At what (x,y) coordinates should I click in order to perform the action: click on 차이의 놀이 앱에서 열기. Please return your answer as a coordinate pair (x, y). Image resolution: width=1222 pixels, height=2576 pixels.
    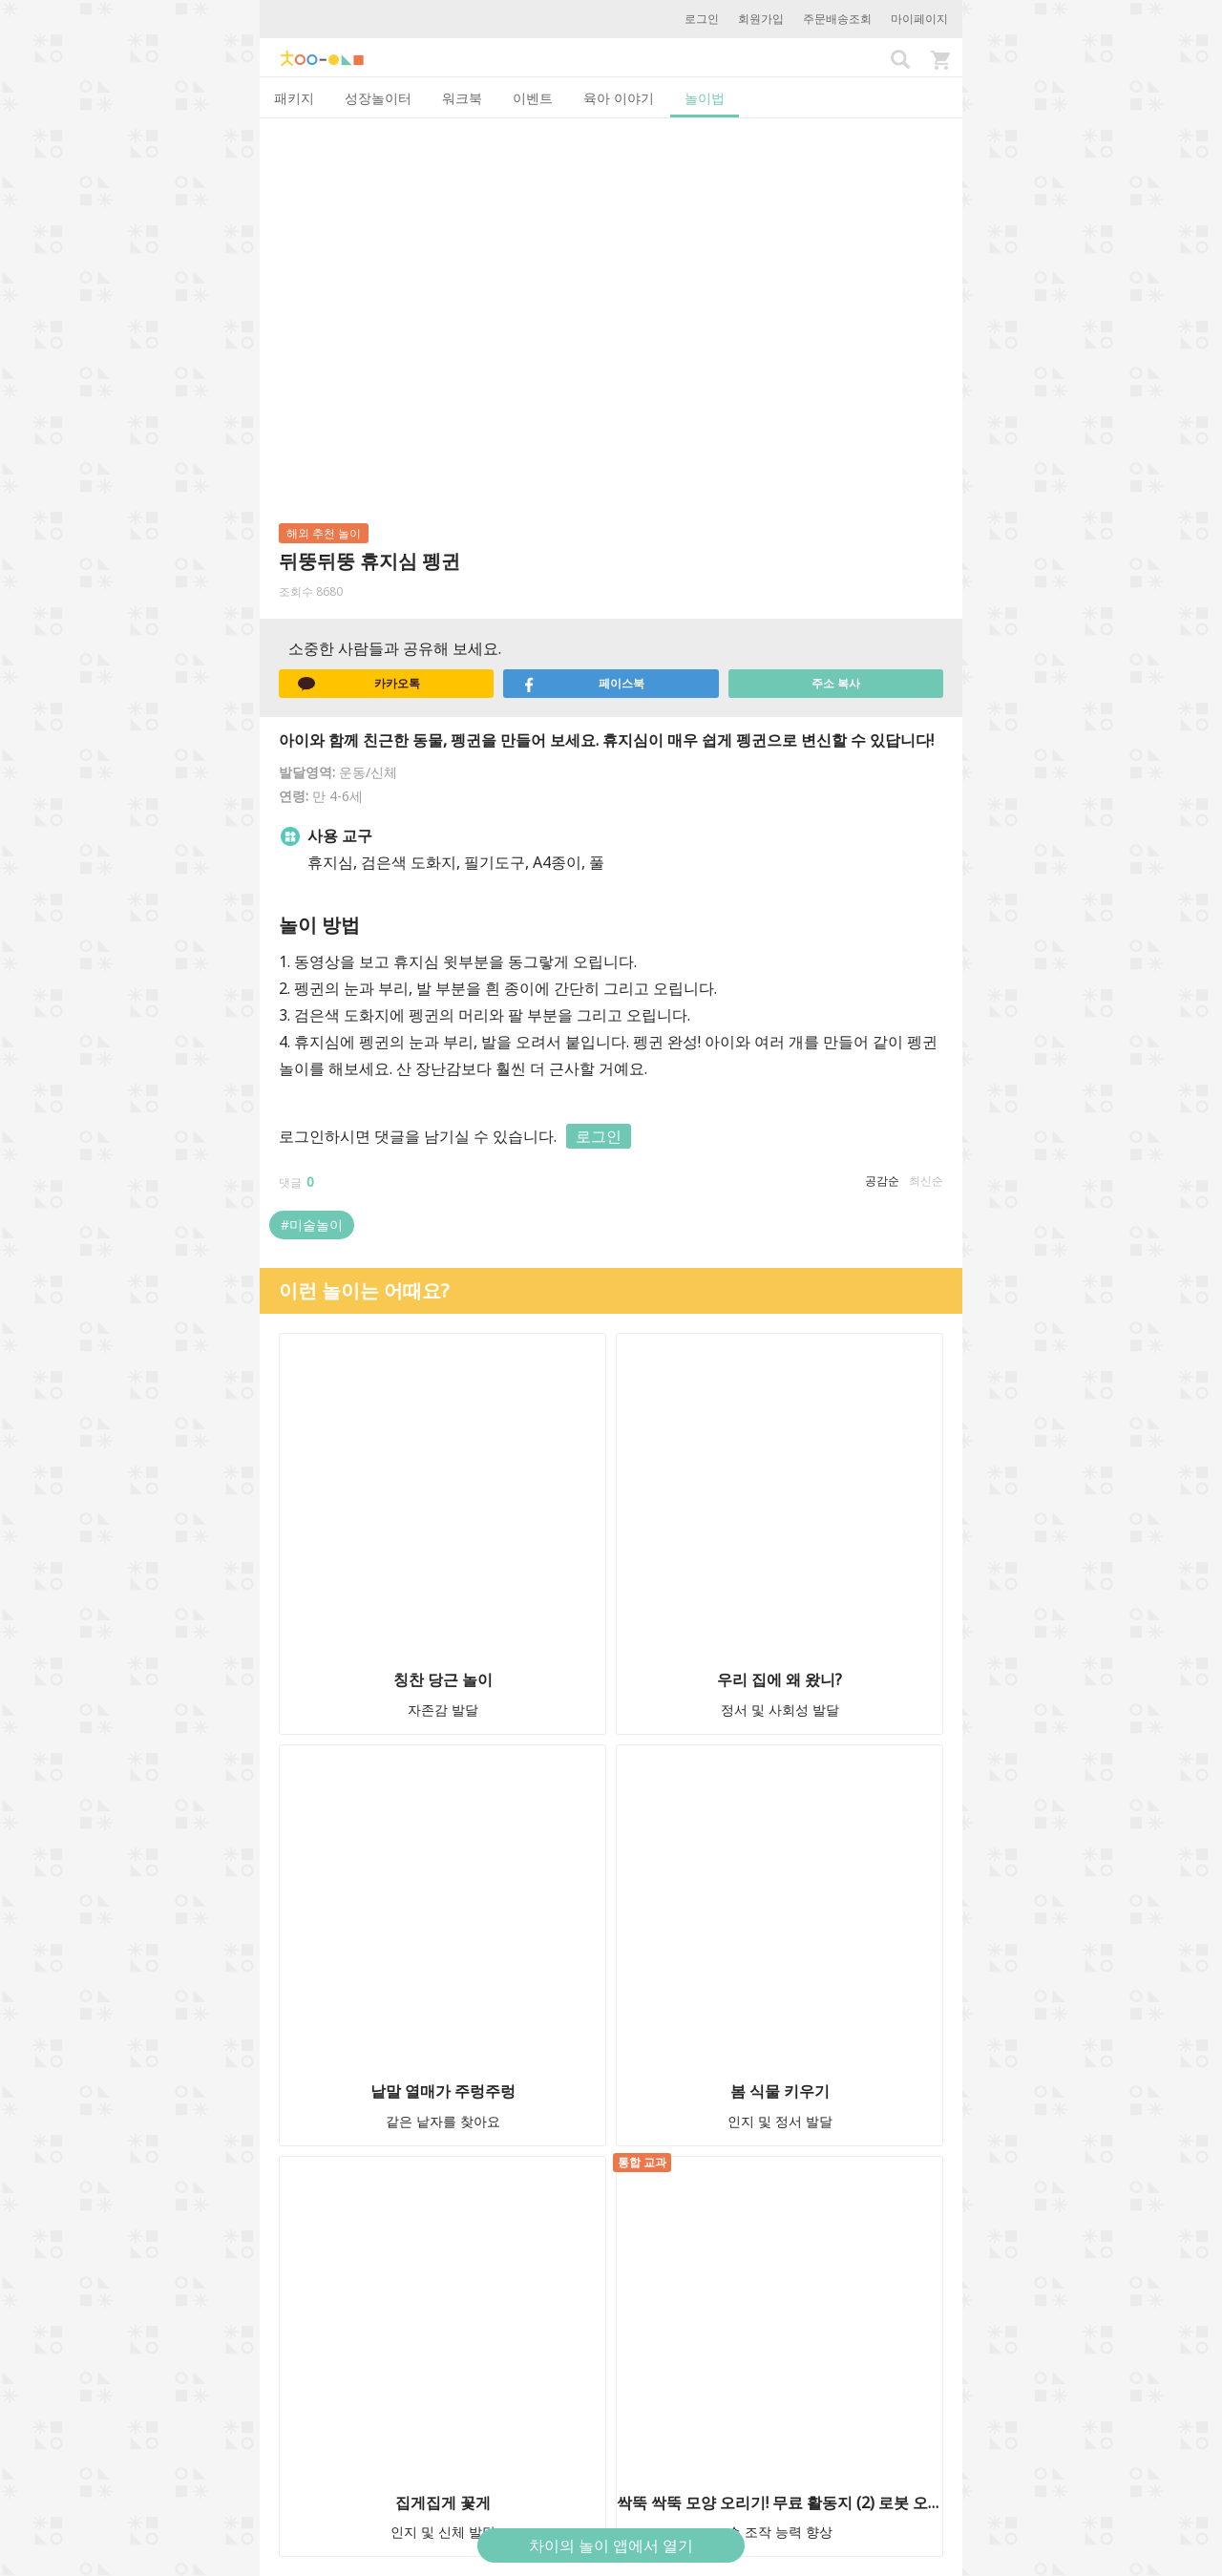
    Looking at the image, I should click on (611, 2545).